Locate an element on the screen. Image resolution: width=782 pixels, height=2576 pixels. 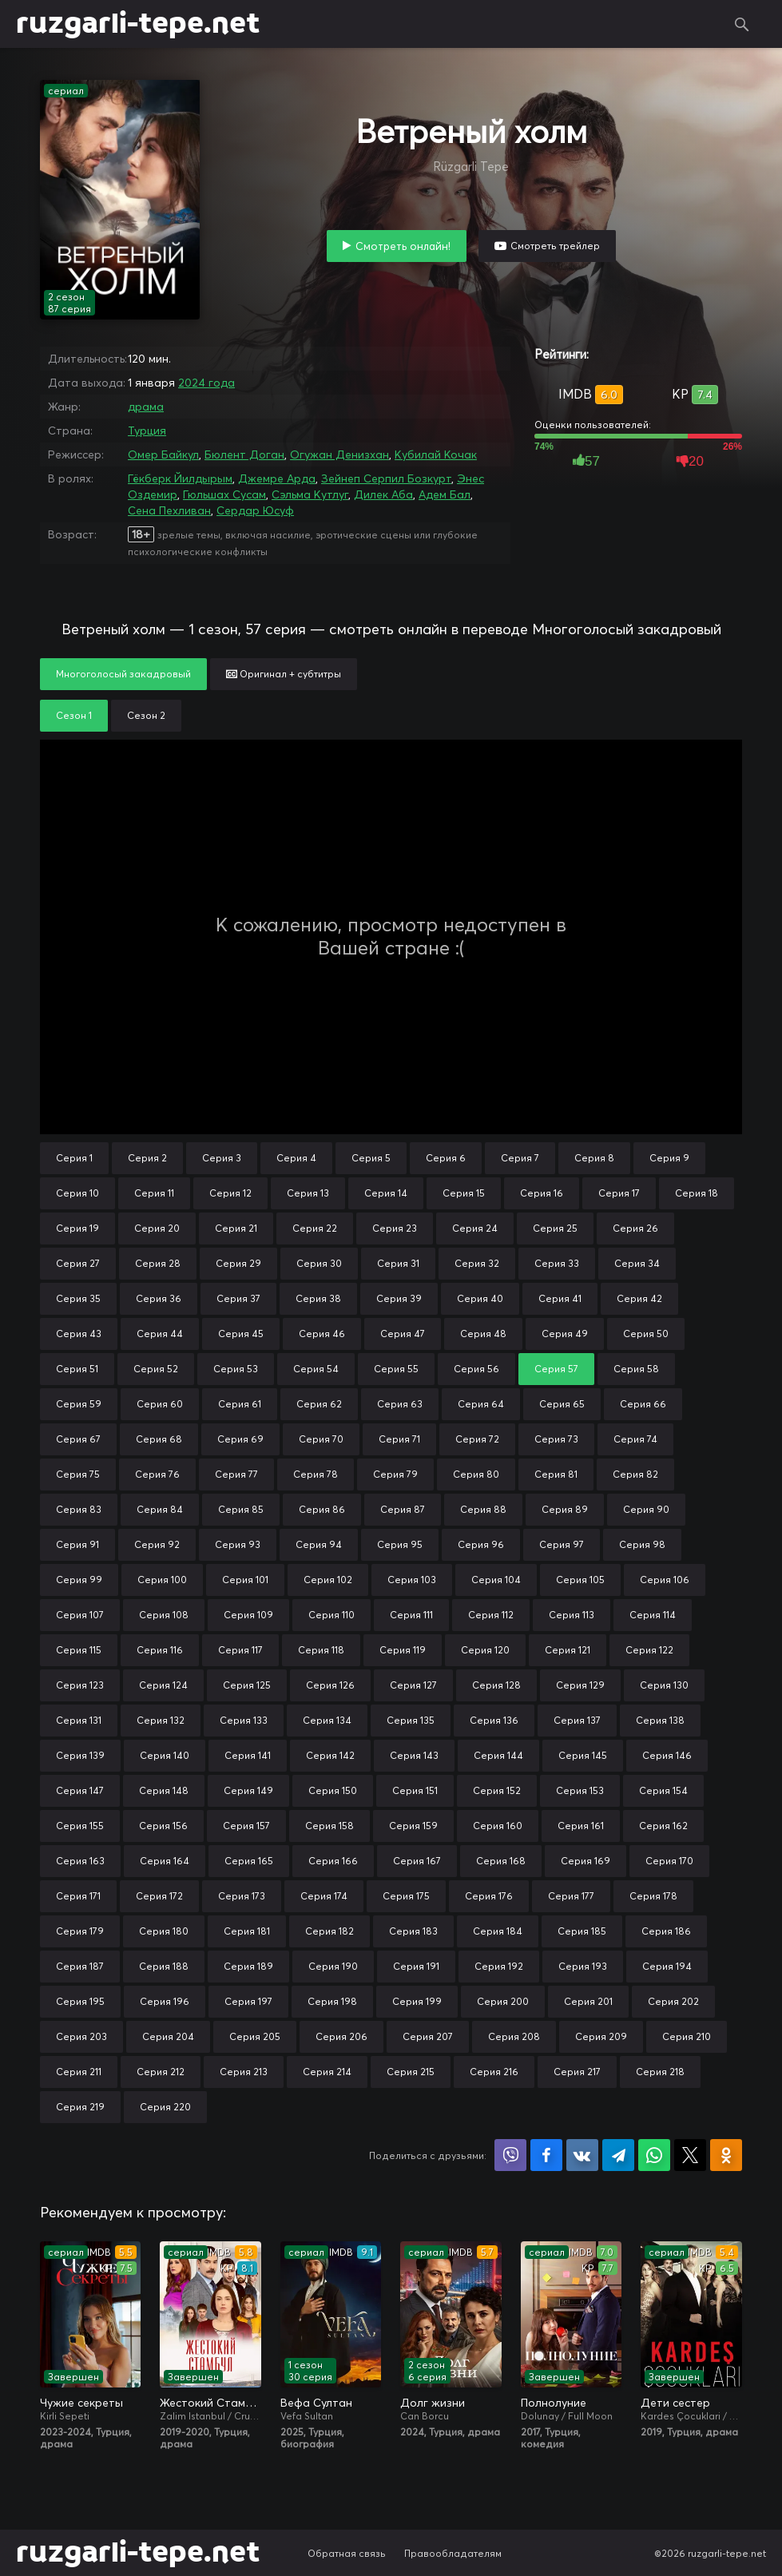
Серия 128 is located at coordinates (496, 1685).